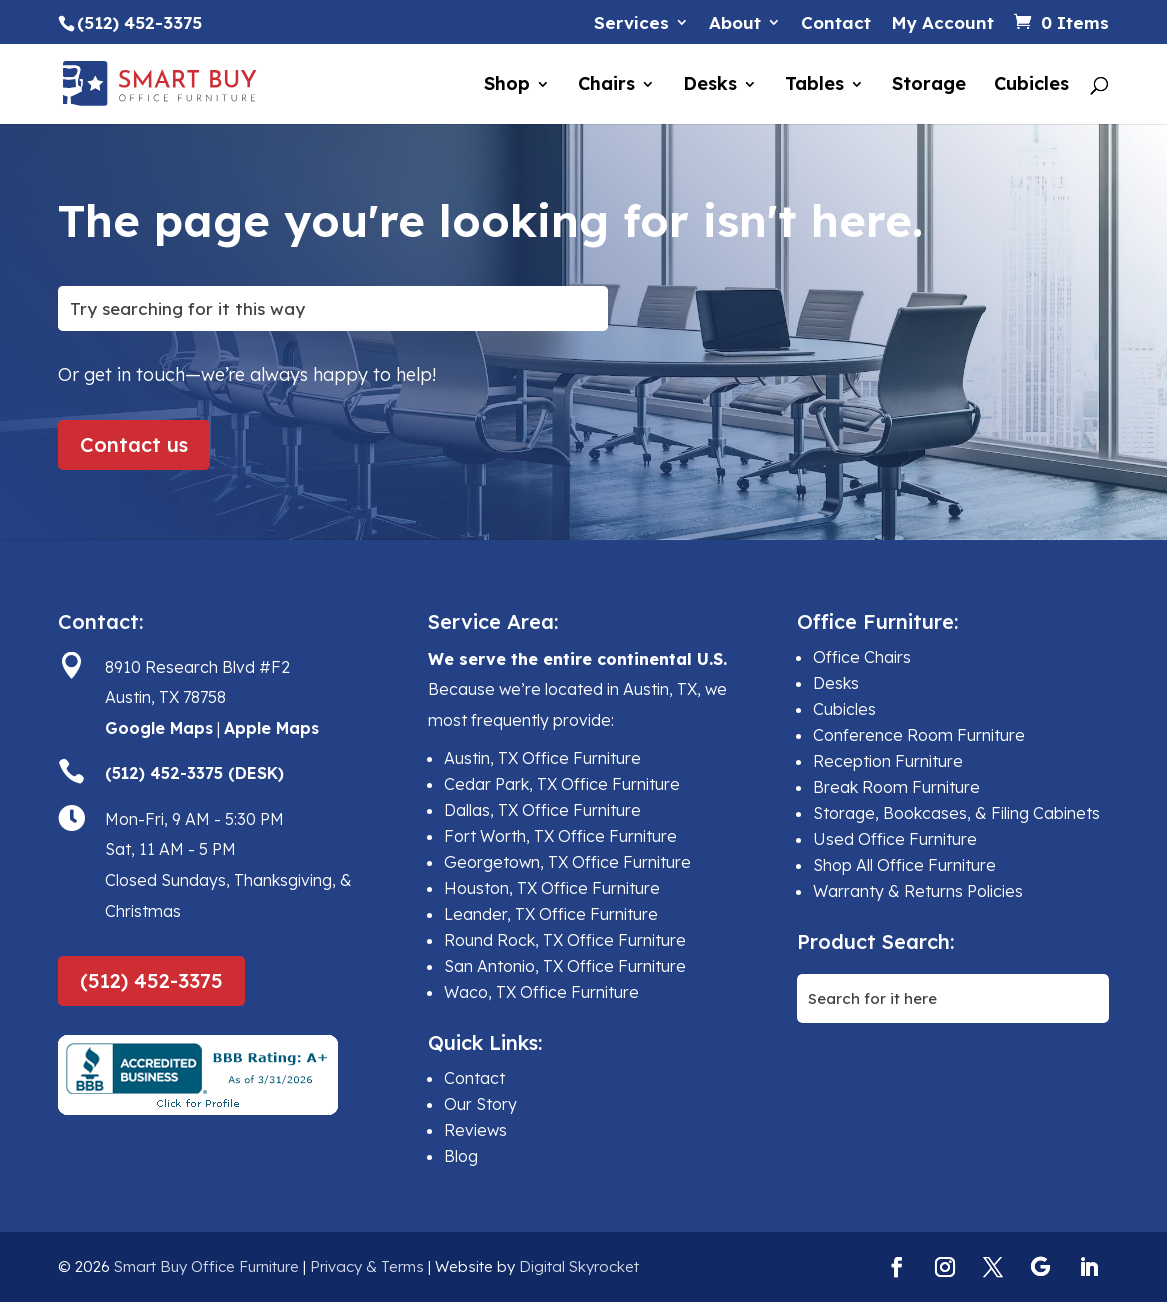 The height and width of the screenshot is (1302, 1167). I want to click on Storage, so click(929, 86).